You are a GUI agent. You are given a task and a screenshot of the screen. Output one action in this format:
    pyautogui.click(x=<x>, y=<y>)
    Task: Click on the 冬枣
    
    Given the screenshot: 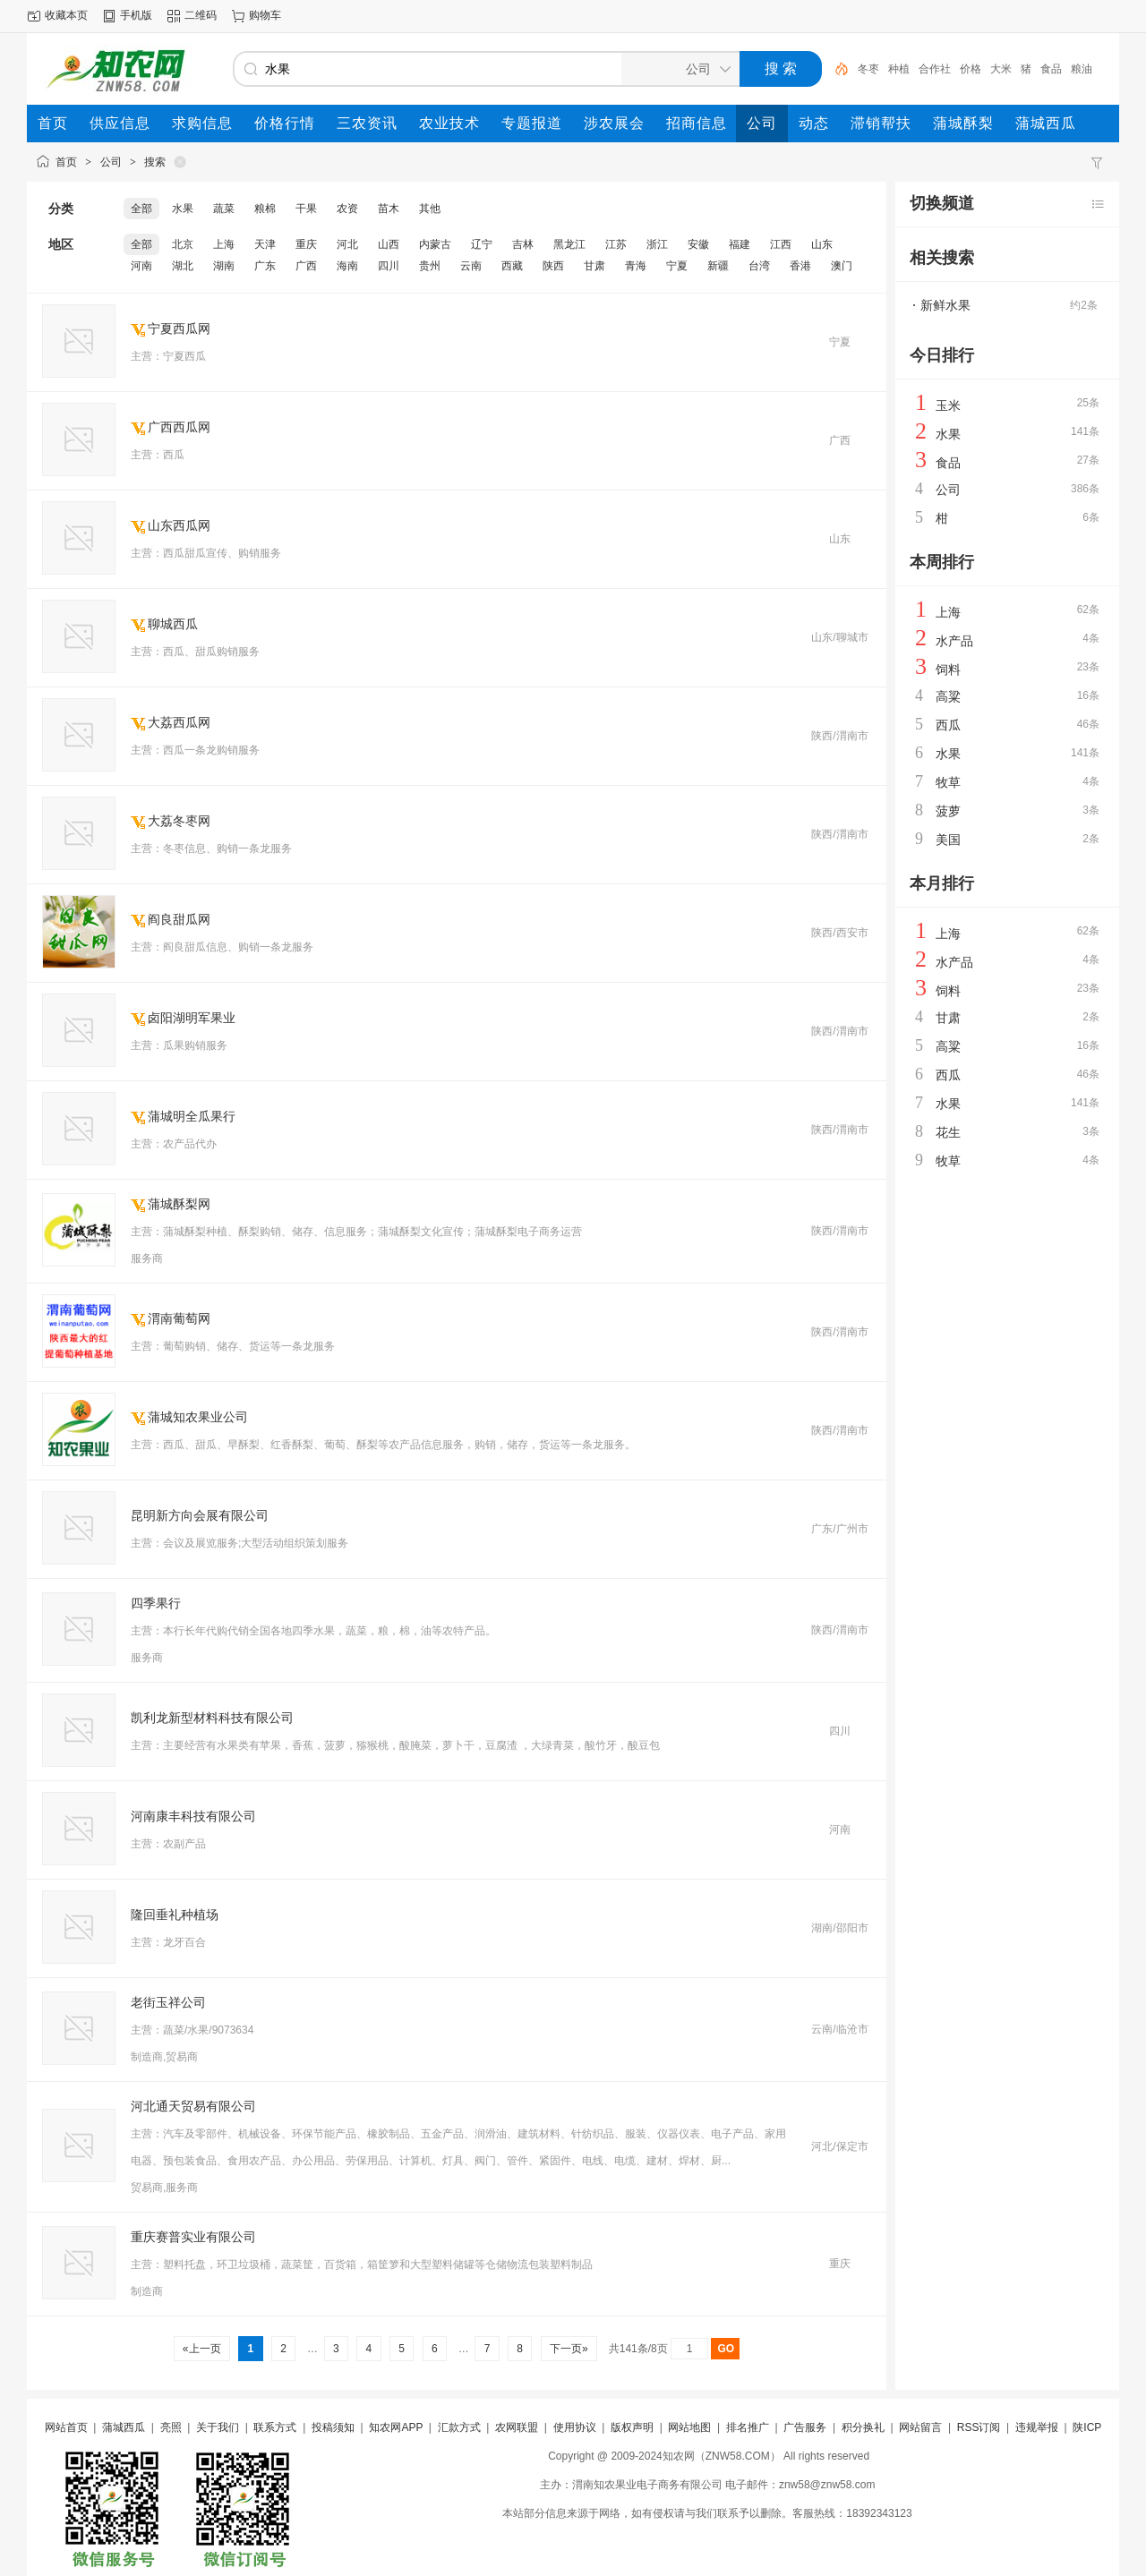 What is the action you would take?
    pyautogui.click(x=868, y=69)
    